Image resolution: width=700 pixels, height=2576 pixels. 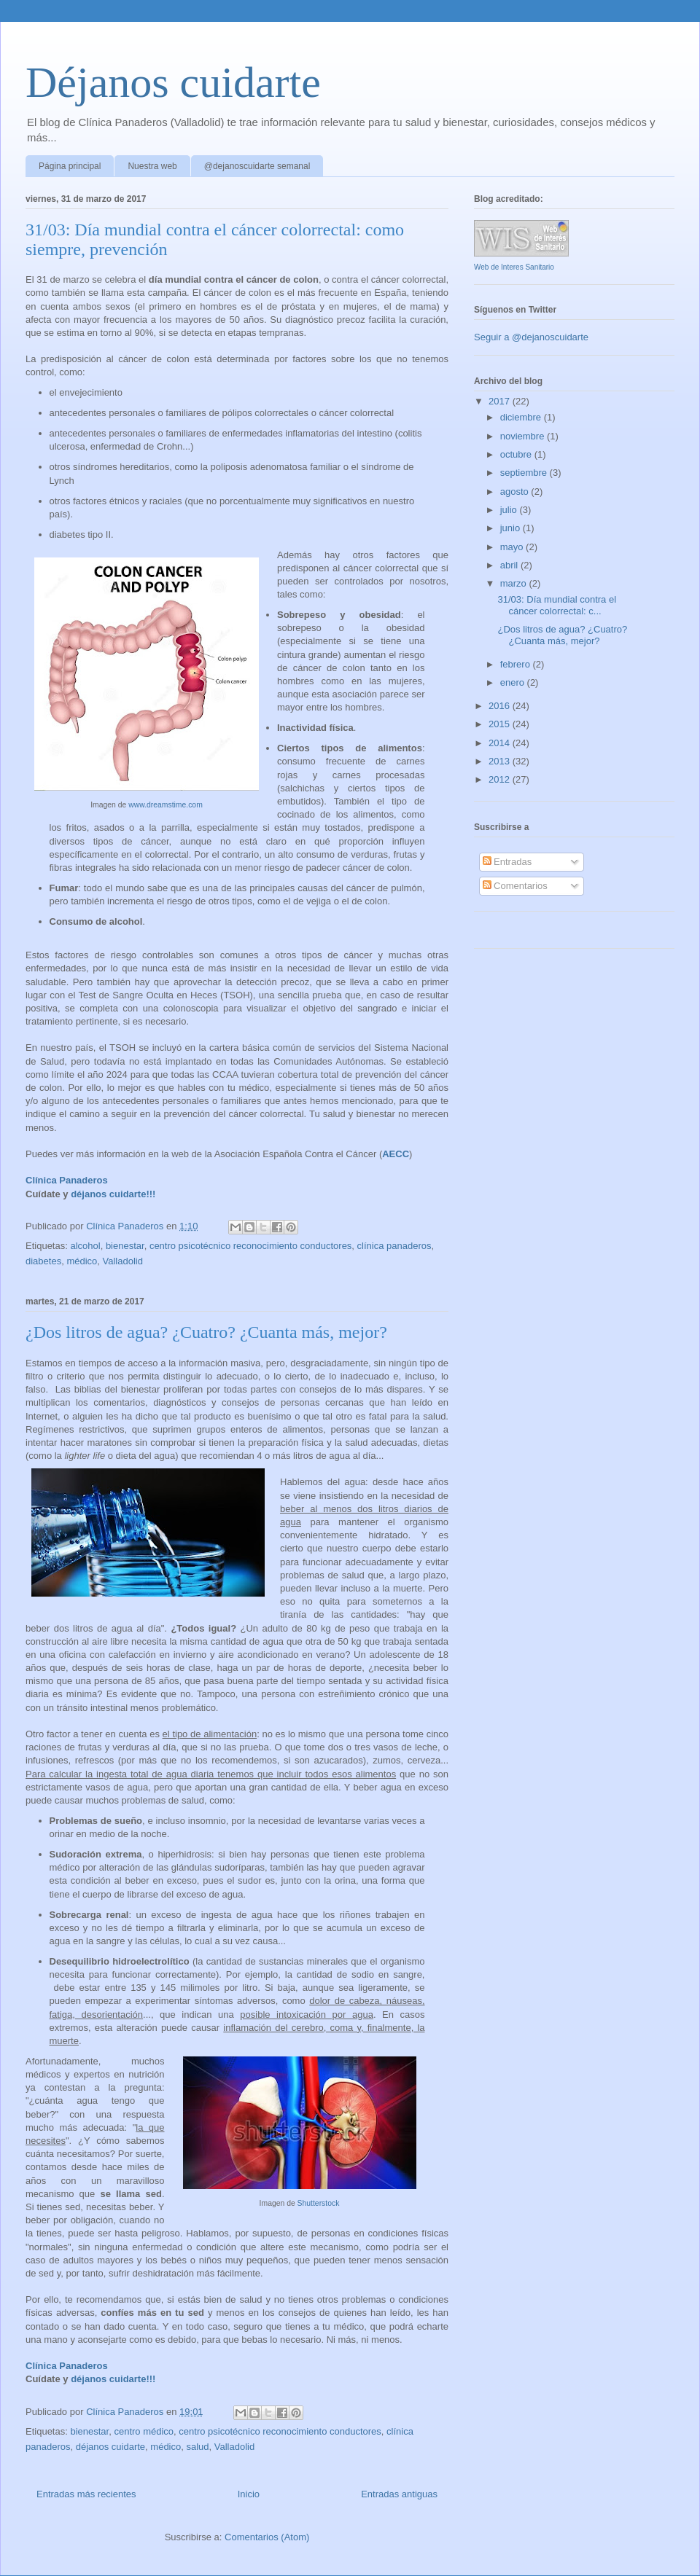 I want to click on noviembre, so click(x=523, y=436).